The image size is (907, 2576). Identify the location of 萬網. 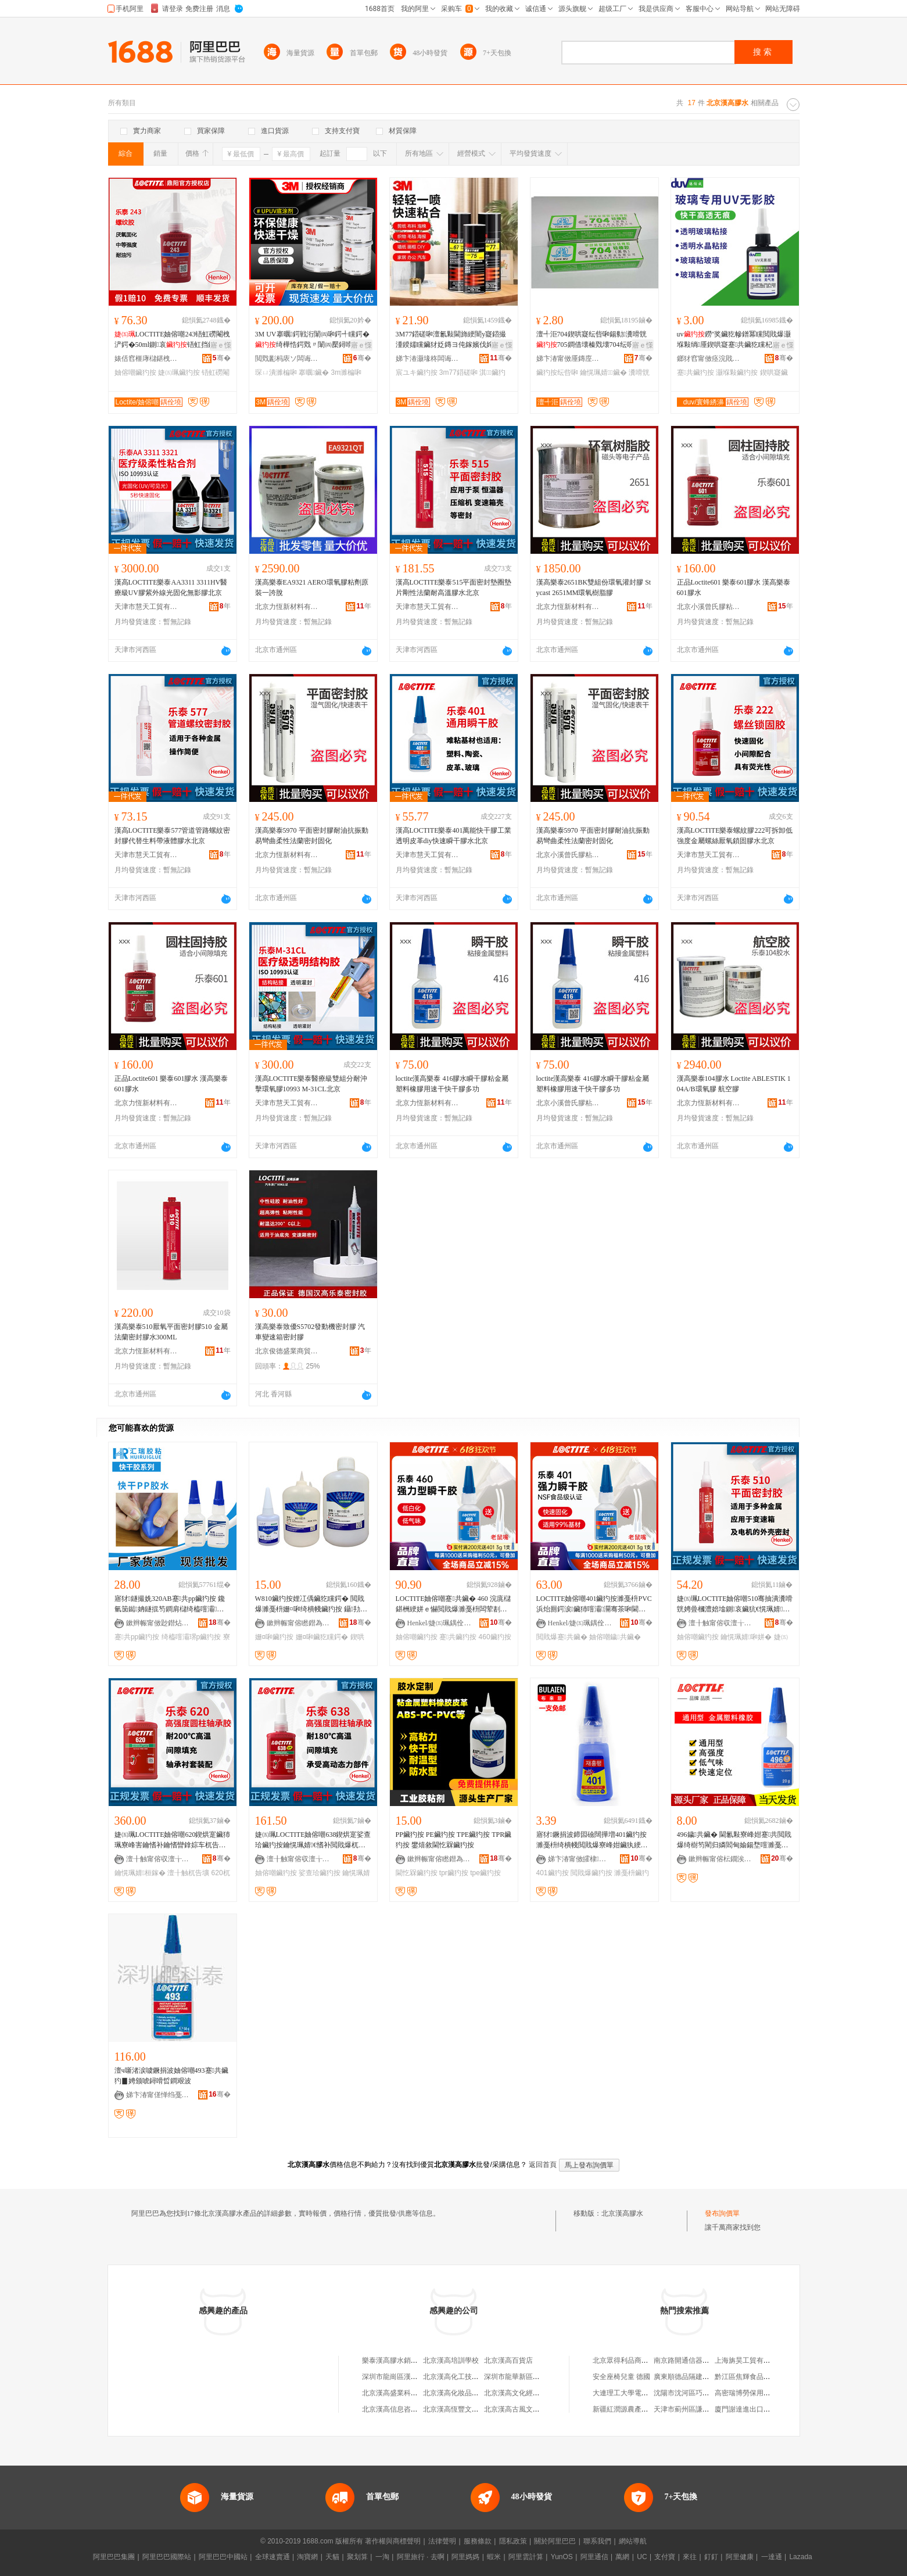
(622, 2557).